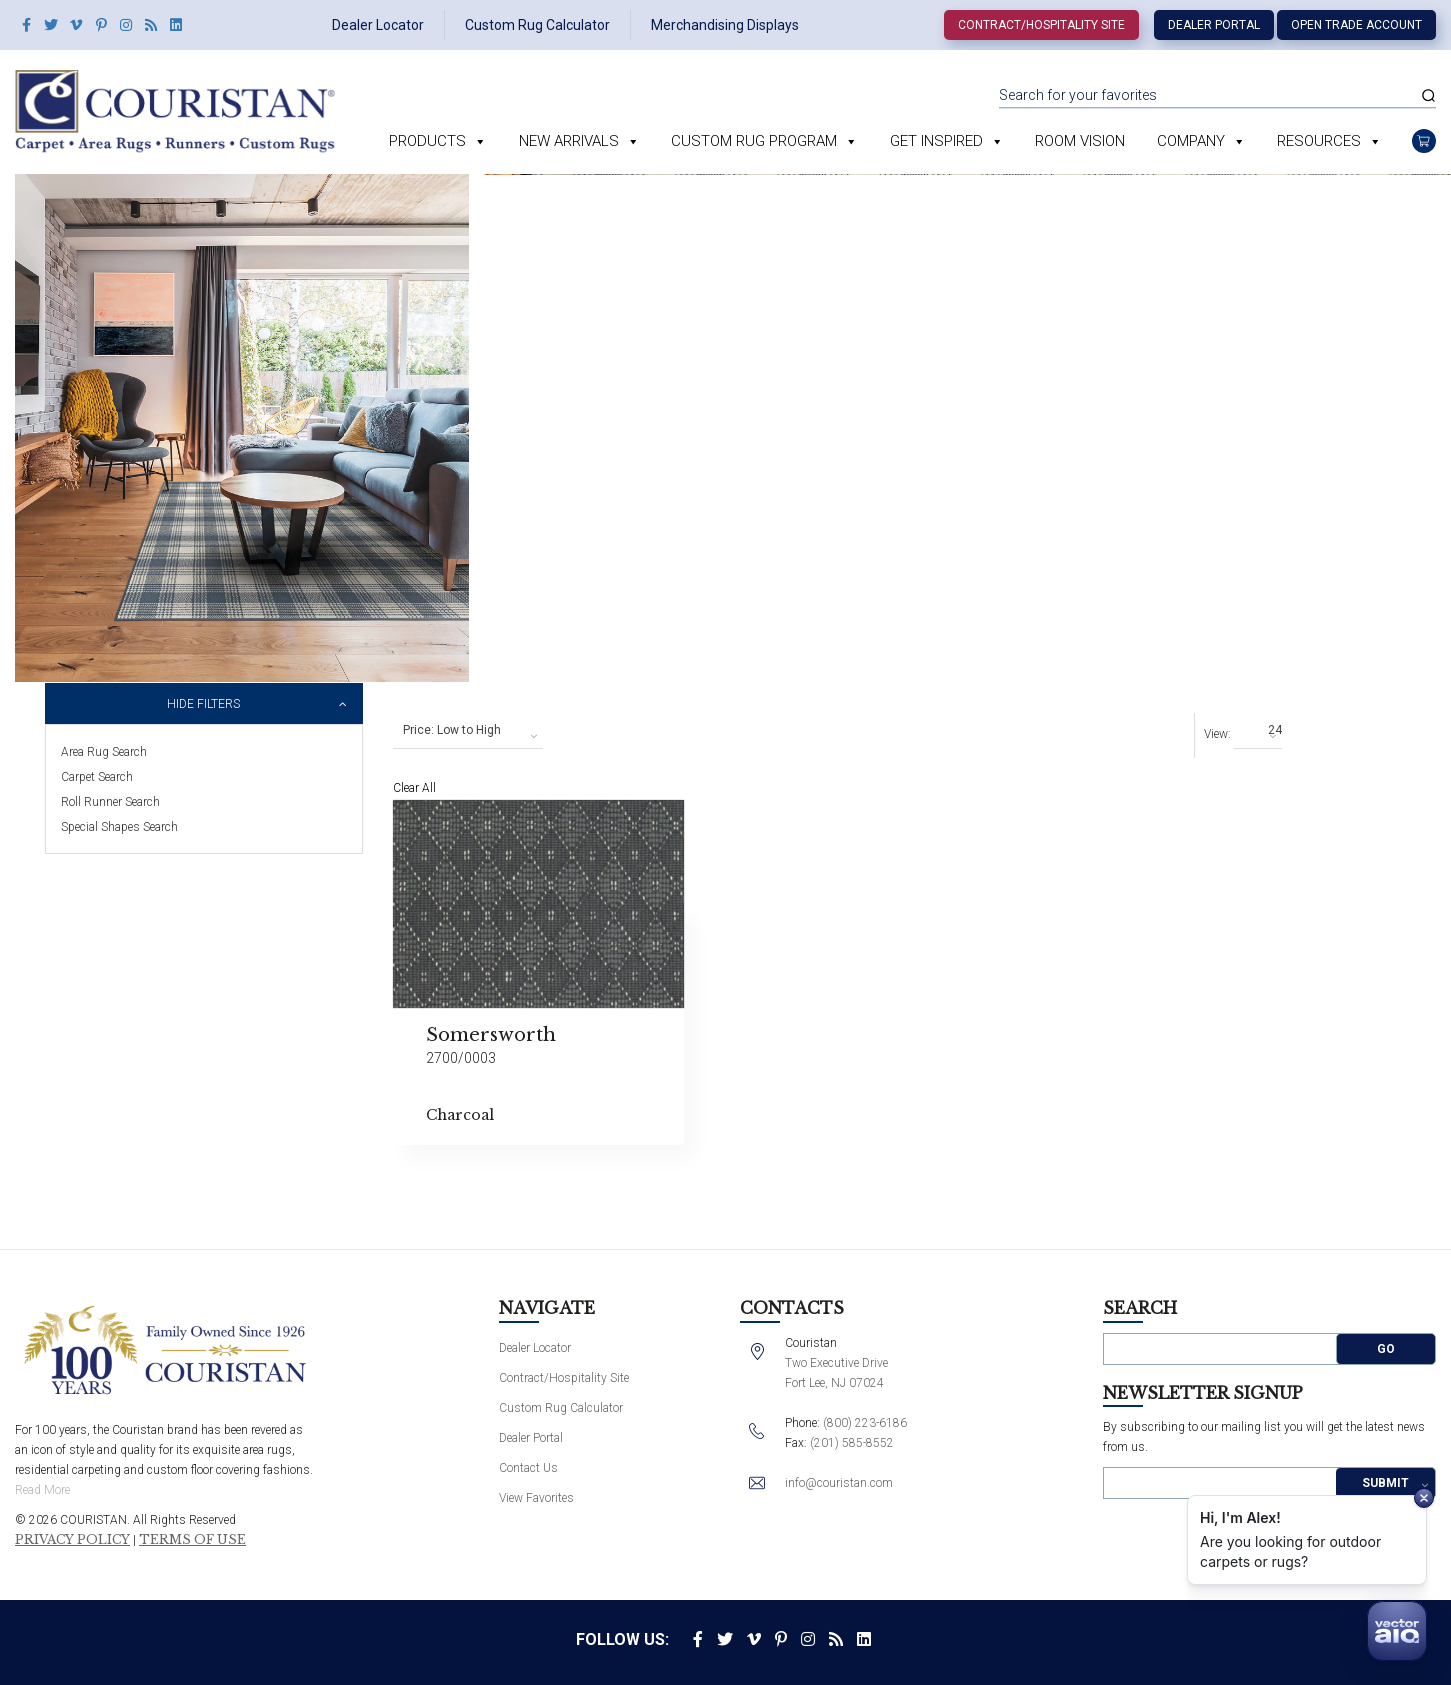  What do you see at coordinates (839, 1483) in the screenshot?
I see `info@couristan.com` at bounding box center [839, 1483].